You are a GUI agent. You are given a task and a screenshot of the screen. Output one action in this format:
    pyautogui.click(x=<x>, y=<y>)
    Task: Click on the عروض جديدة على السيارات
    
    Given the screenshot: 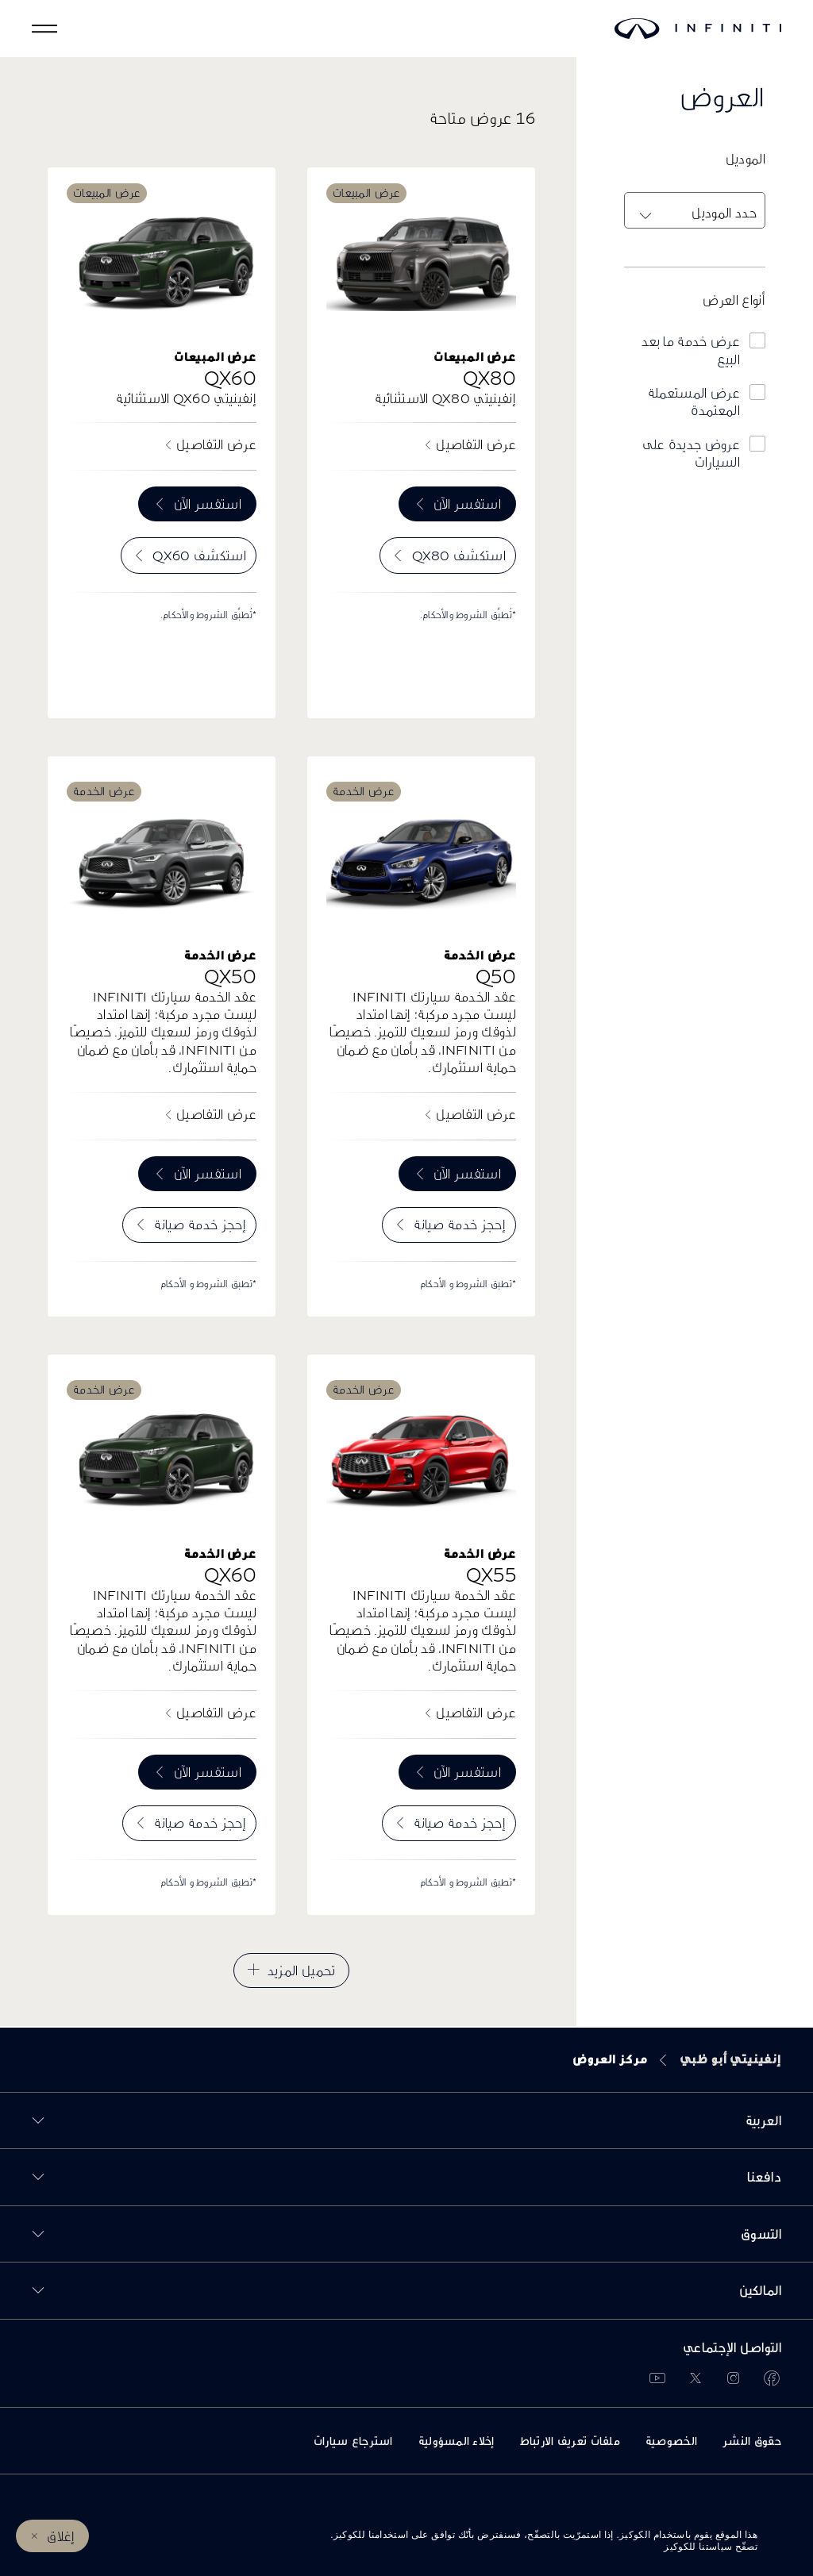 What is the action you would take?
    pyautogui.click(x=691, y=452)
    